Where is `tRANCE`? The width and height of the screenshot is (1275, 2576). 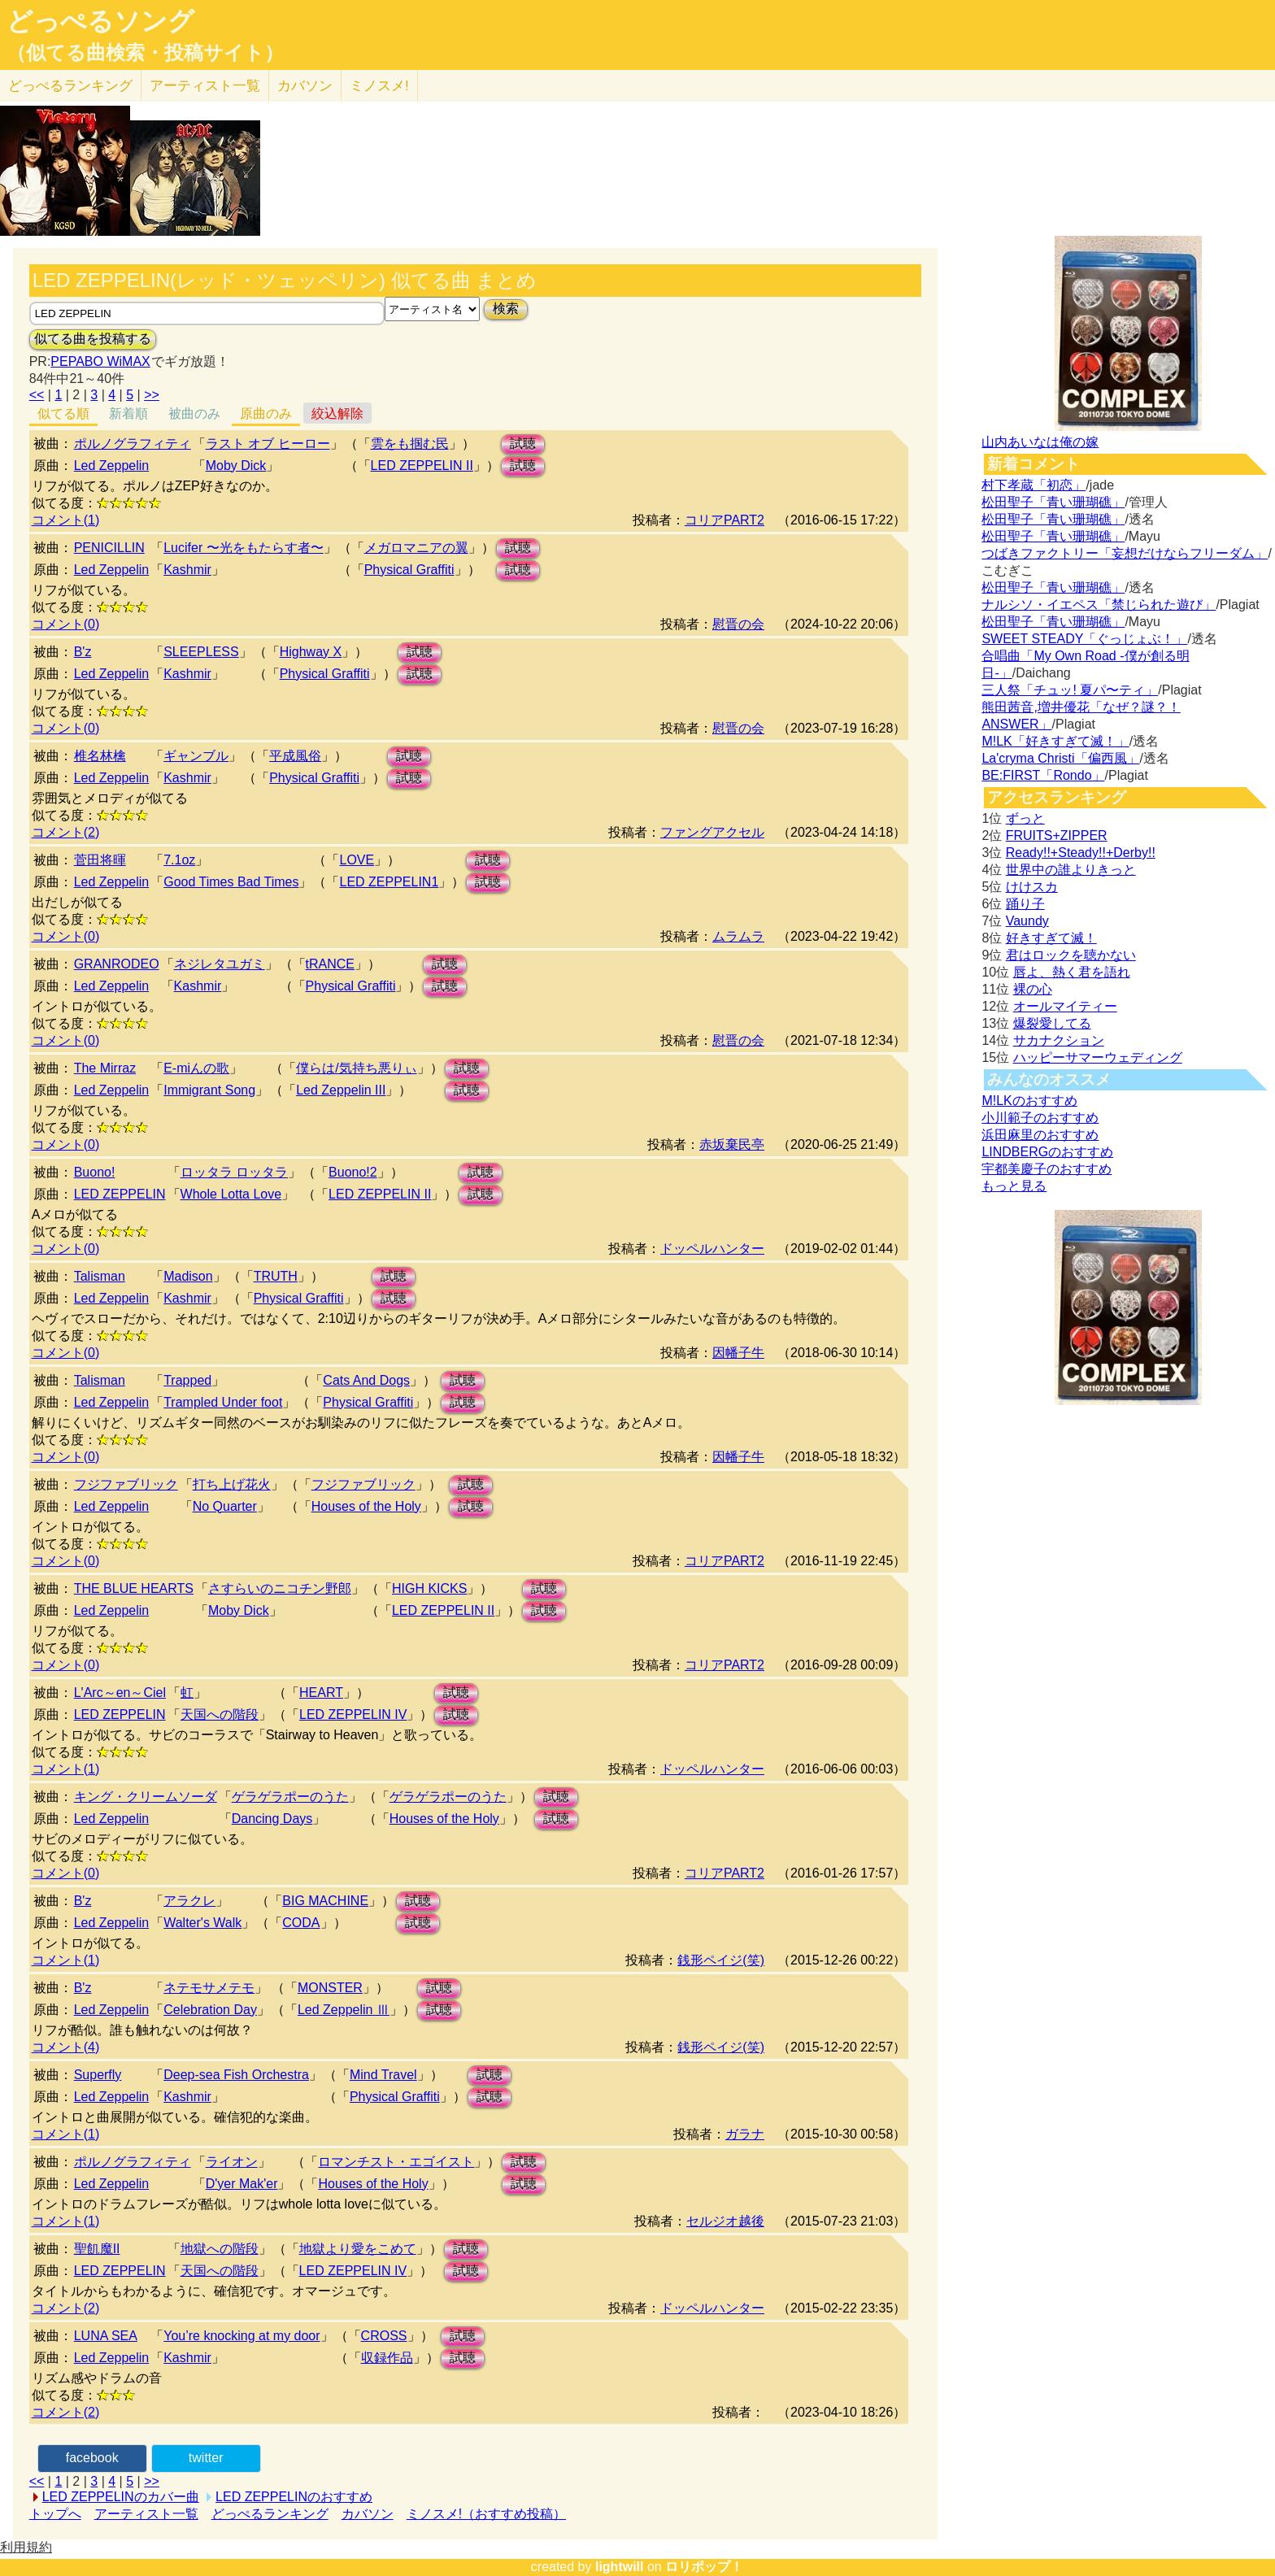
tRANCE is located at coordinates (330, 964).